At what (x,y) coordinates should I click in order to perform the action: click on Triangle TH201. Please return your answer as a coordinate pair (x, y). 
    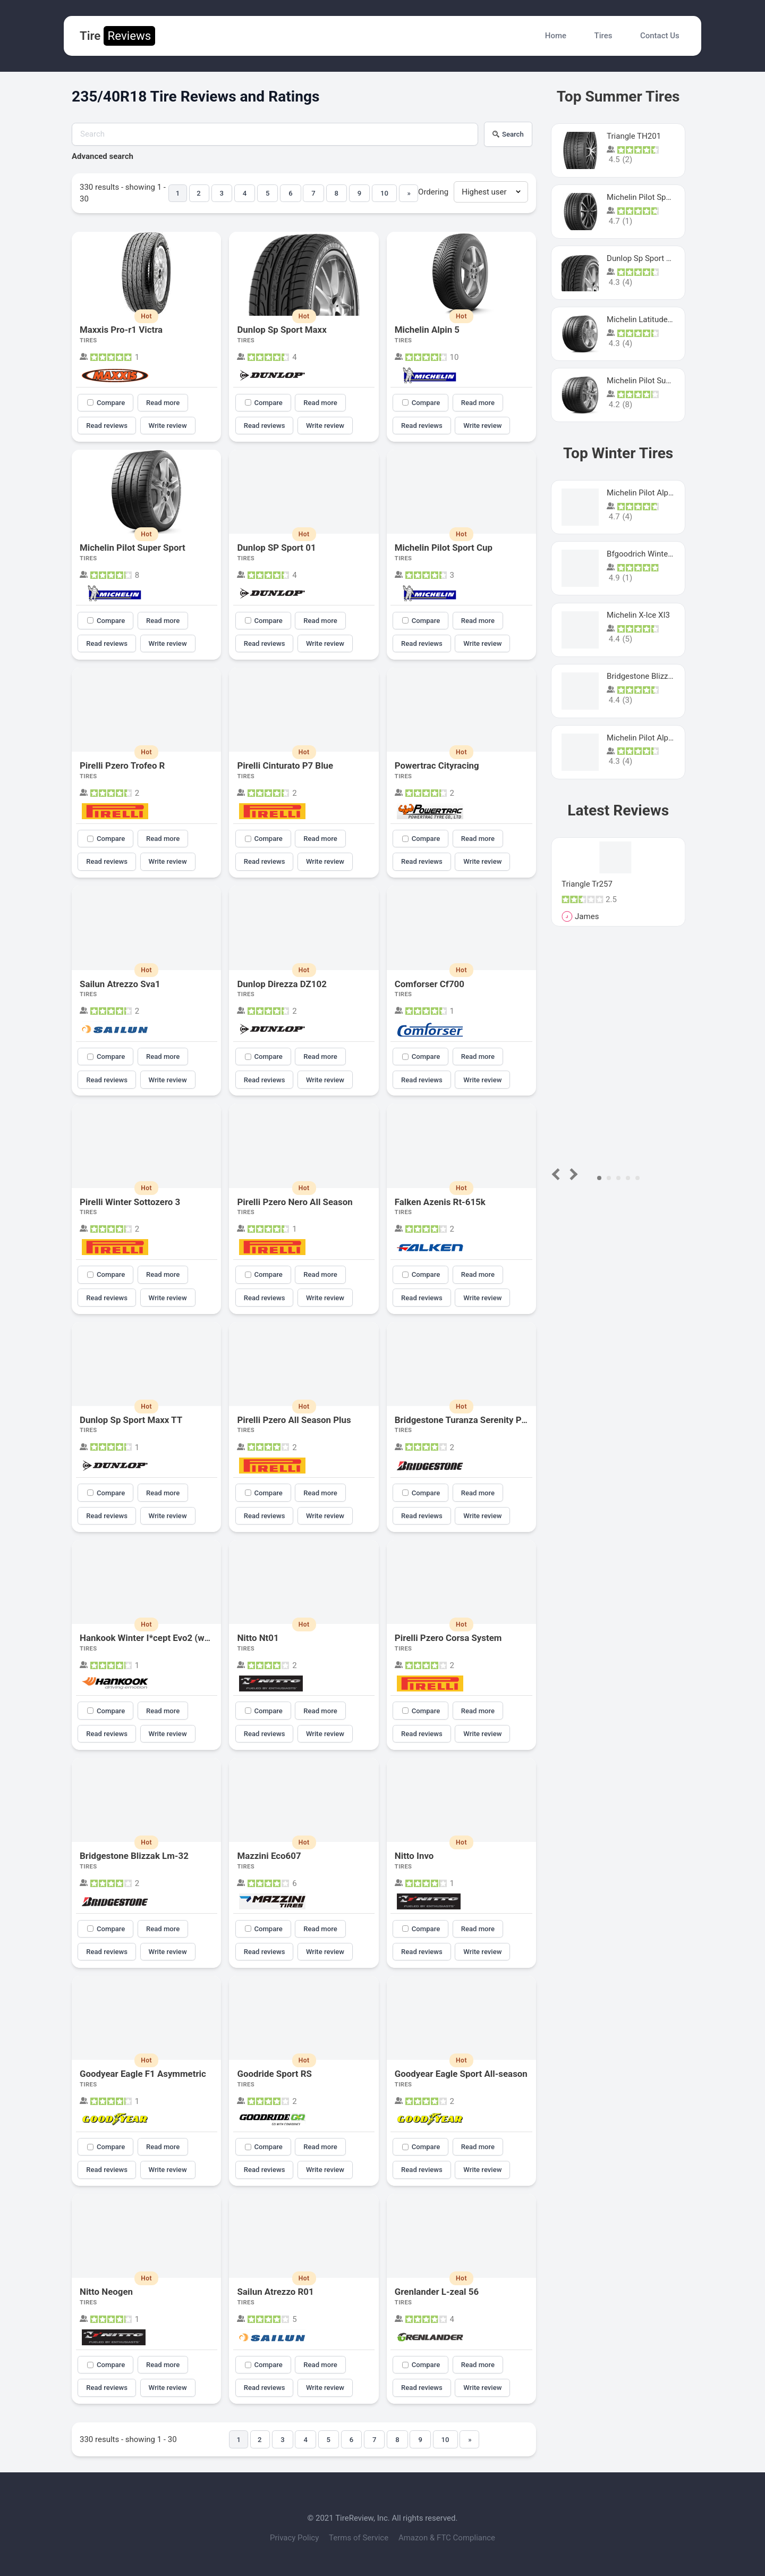
    Looking at the image, I should click on (634, 136).